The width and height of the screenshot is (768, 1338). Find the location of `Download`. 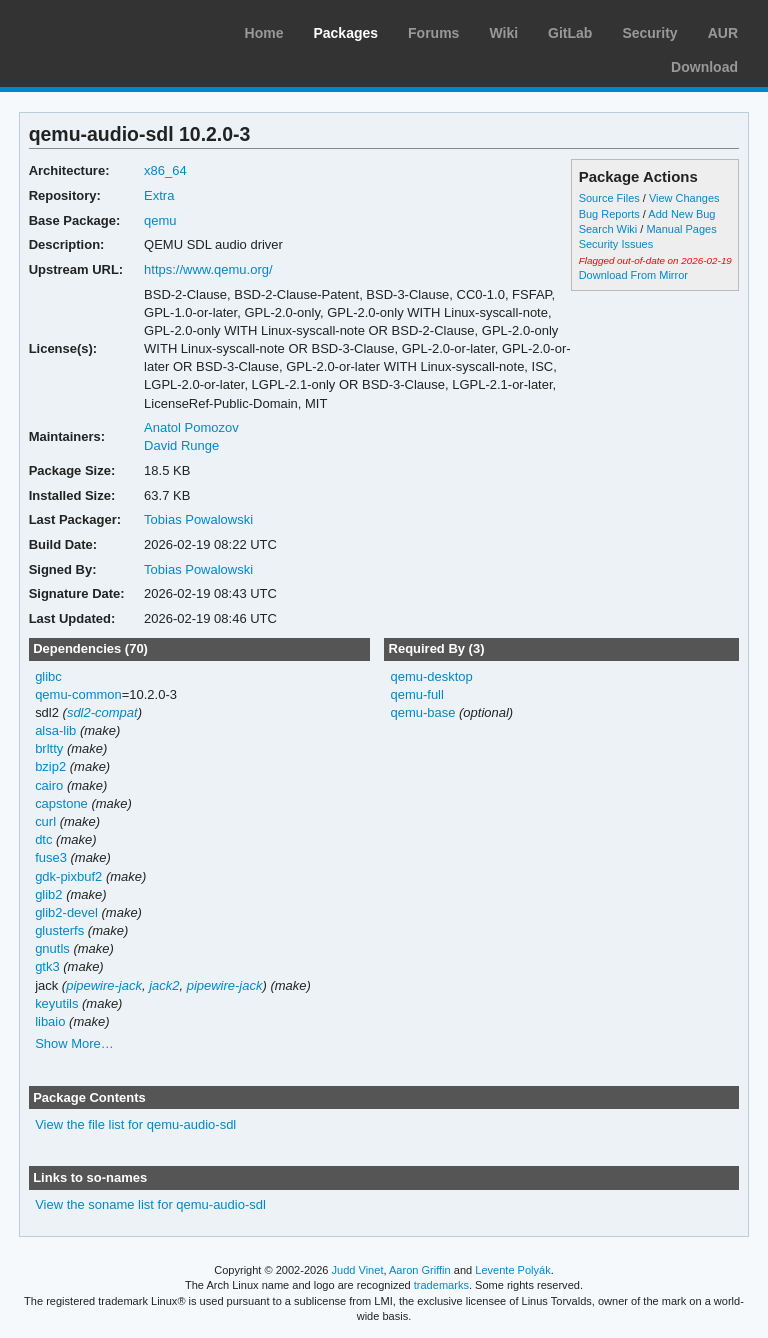

Download is located at coordinates (704, 67).